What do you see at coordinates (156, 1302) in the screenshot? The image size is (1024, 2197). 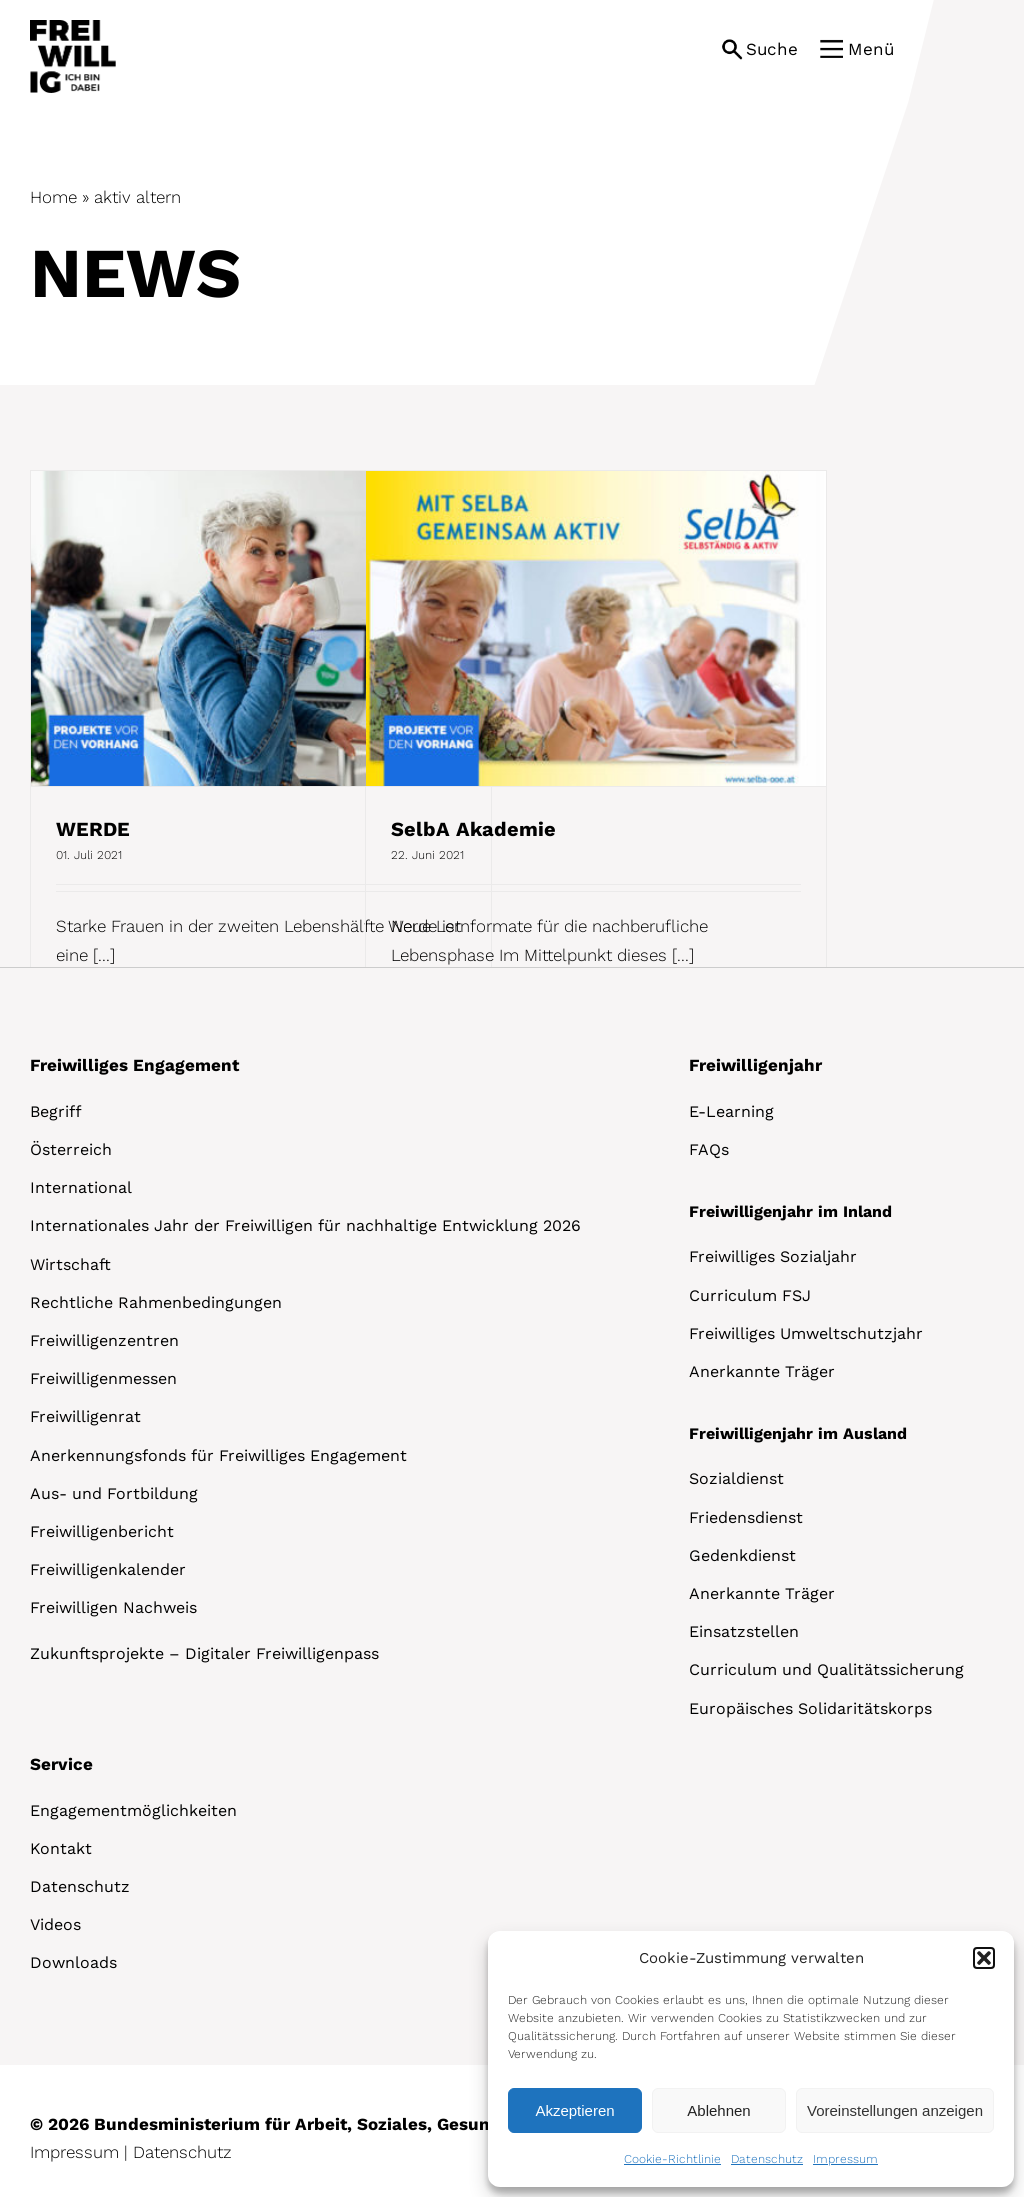 I see `Rechtliche Rahmenbedingungen` at bounding box center [156, 1302].